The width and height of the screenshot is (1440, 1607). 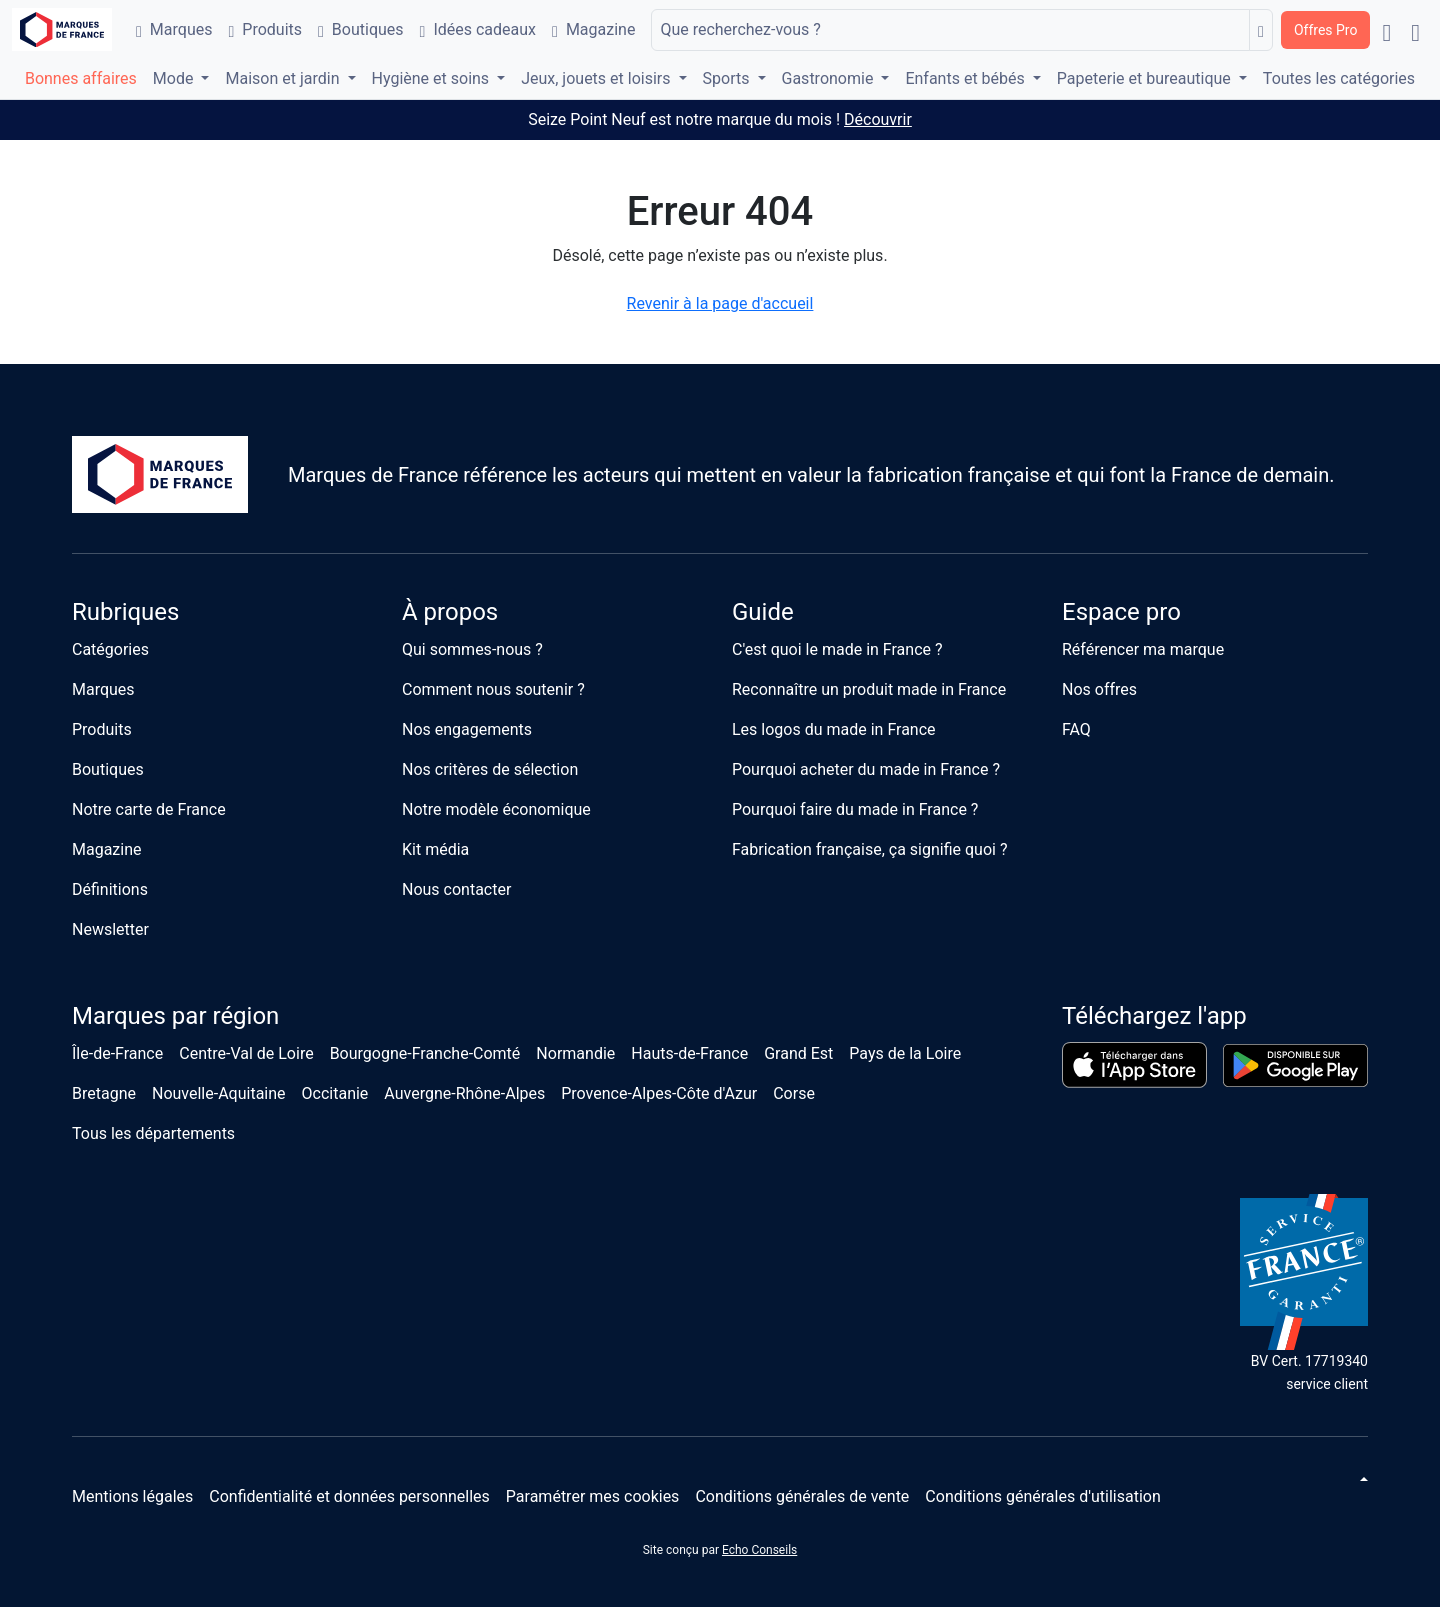 I want to click on Île-de-France, so click(x=117, y=1053).